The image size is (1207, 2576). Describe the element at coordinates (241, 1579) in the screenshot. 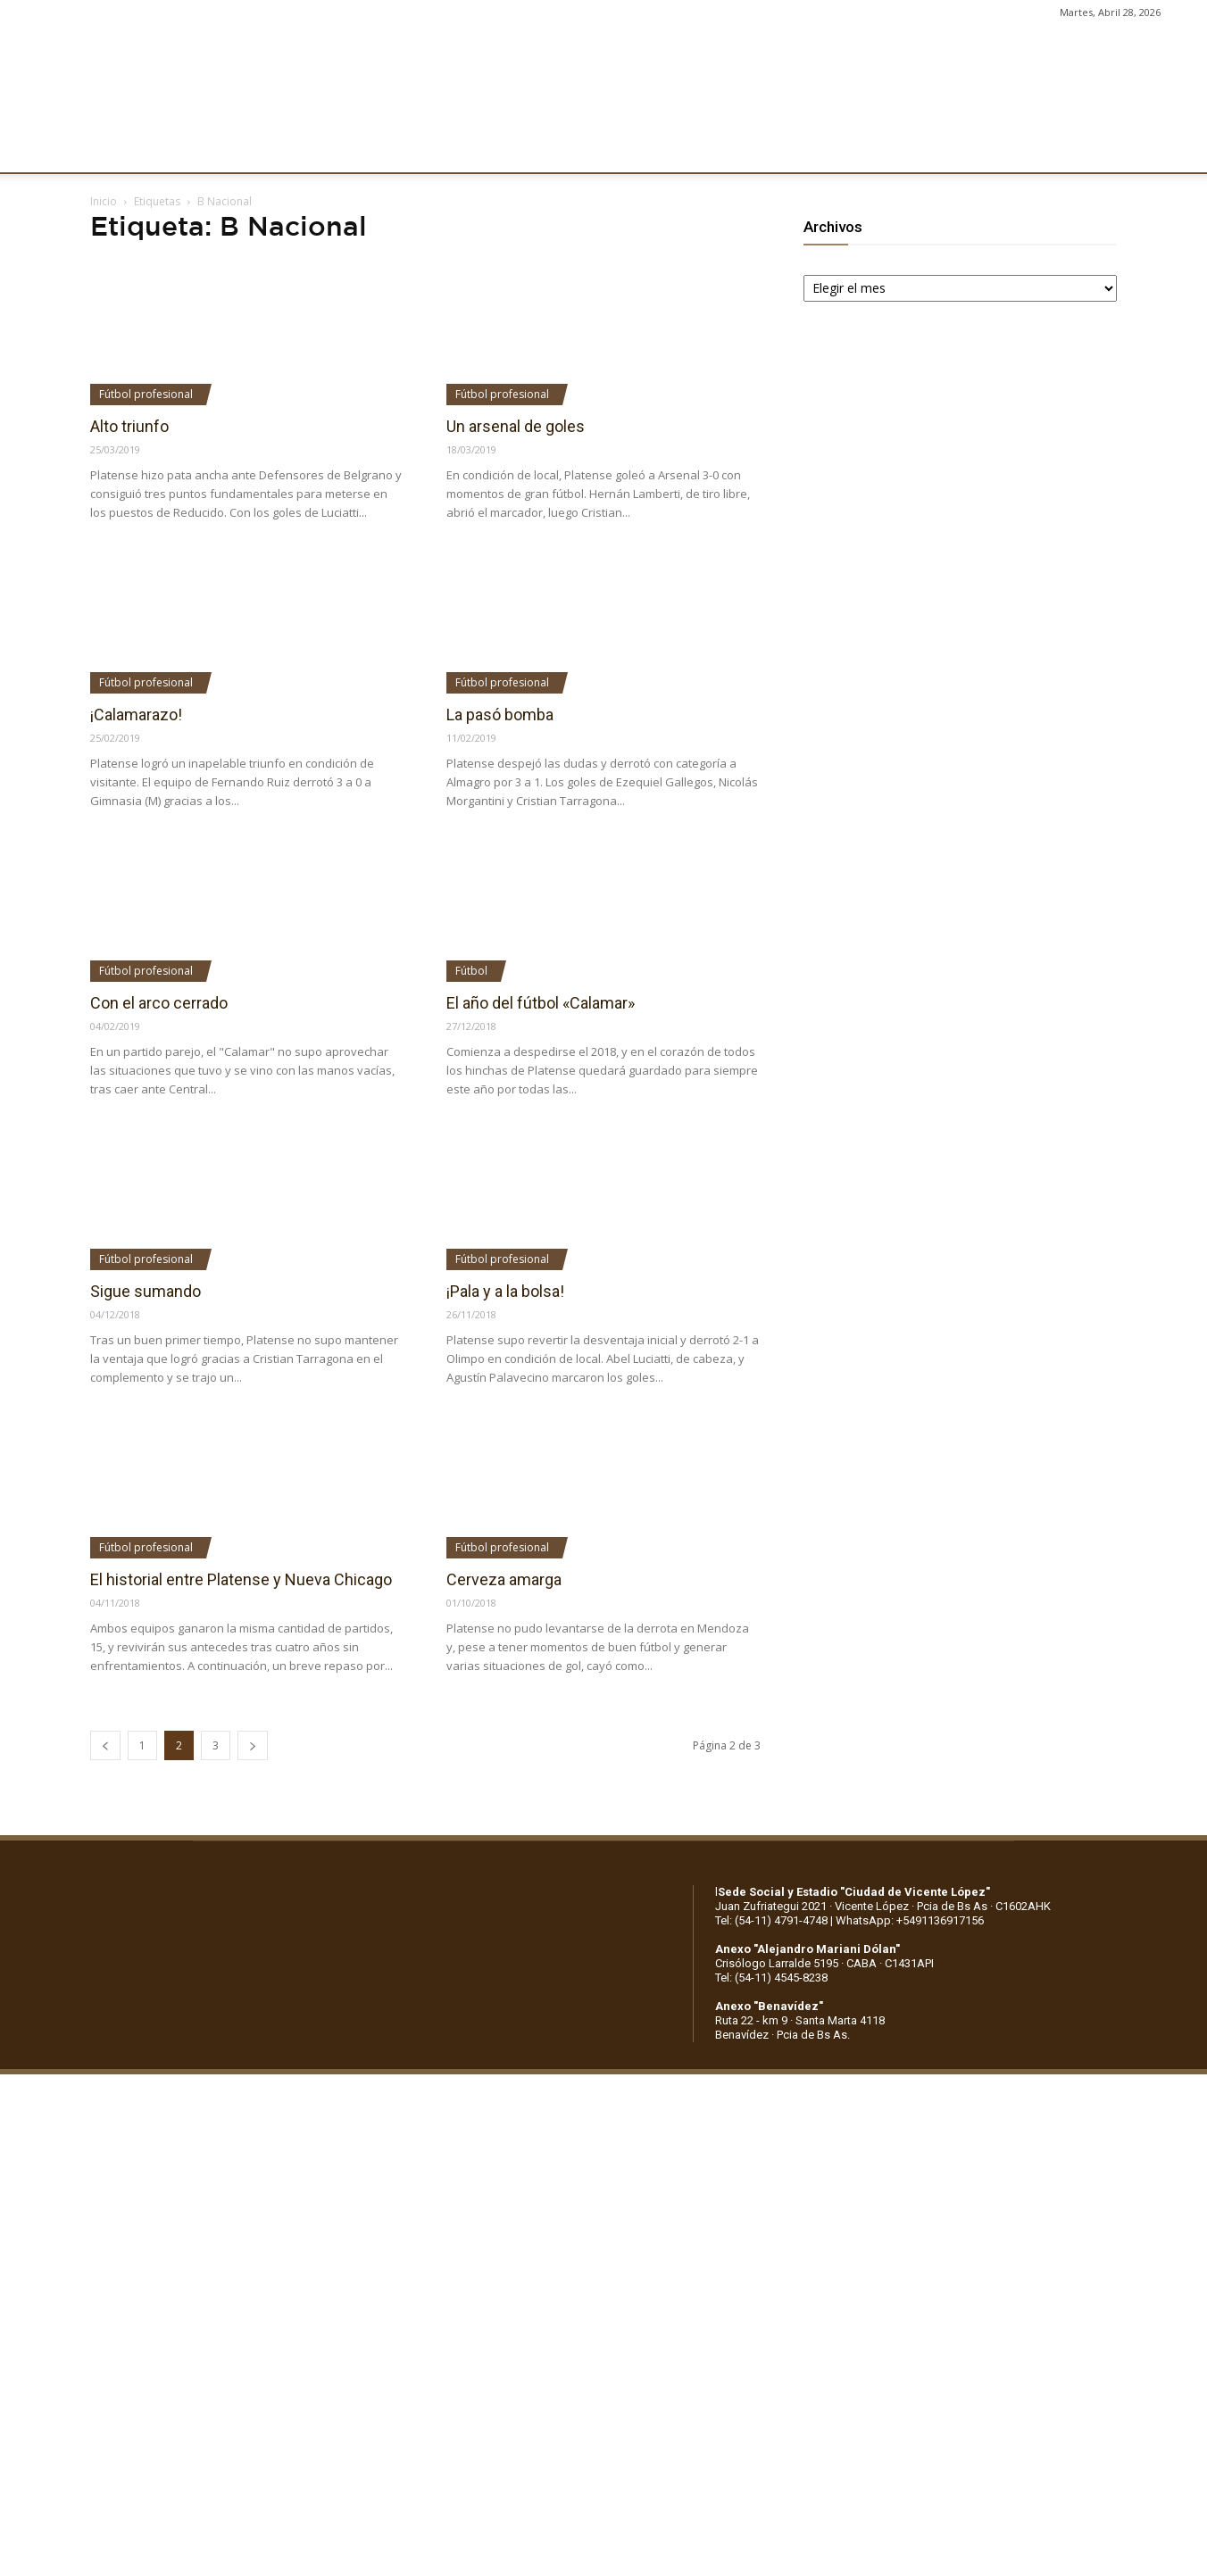

I see `El historial entre Platense y Nueva Chicago` at that location.